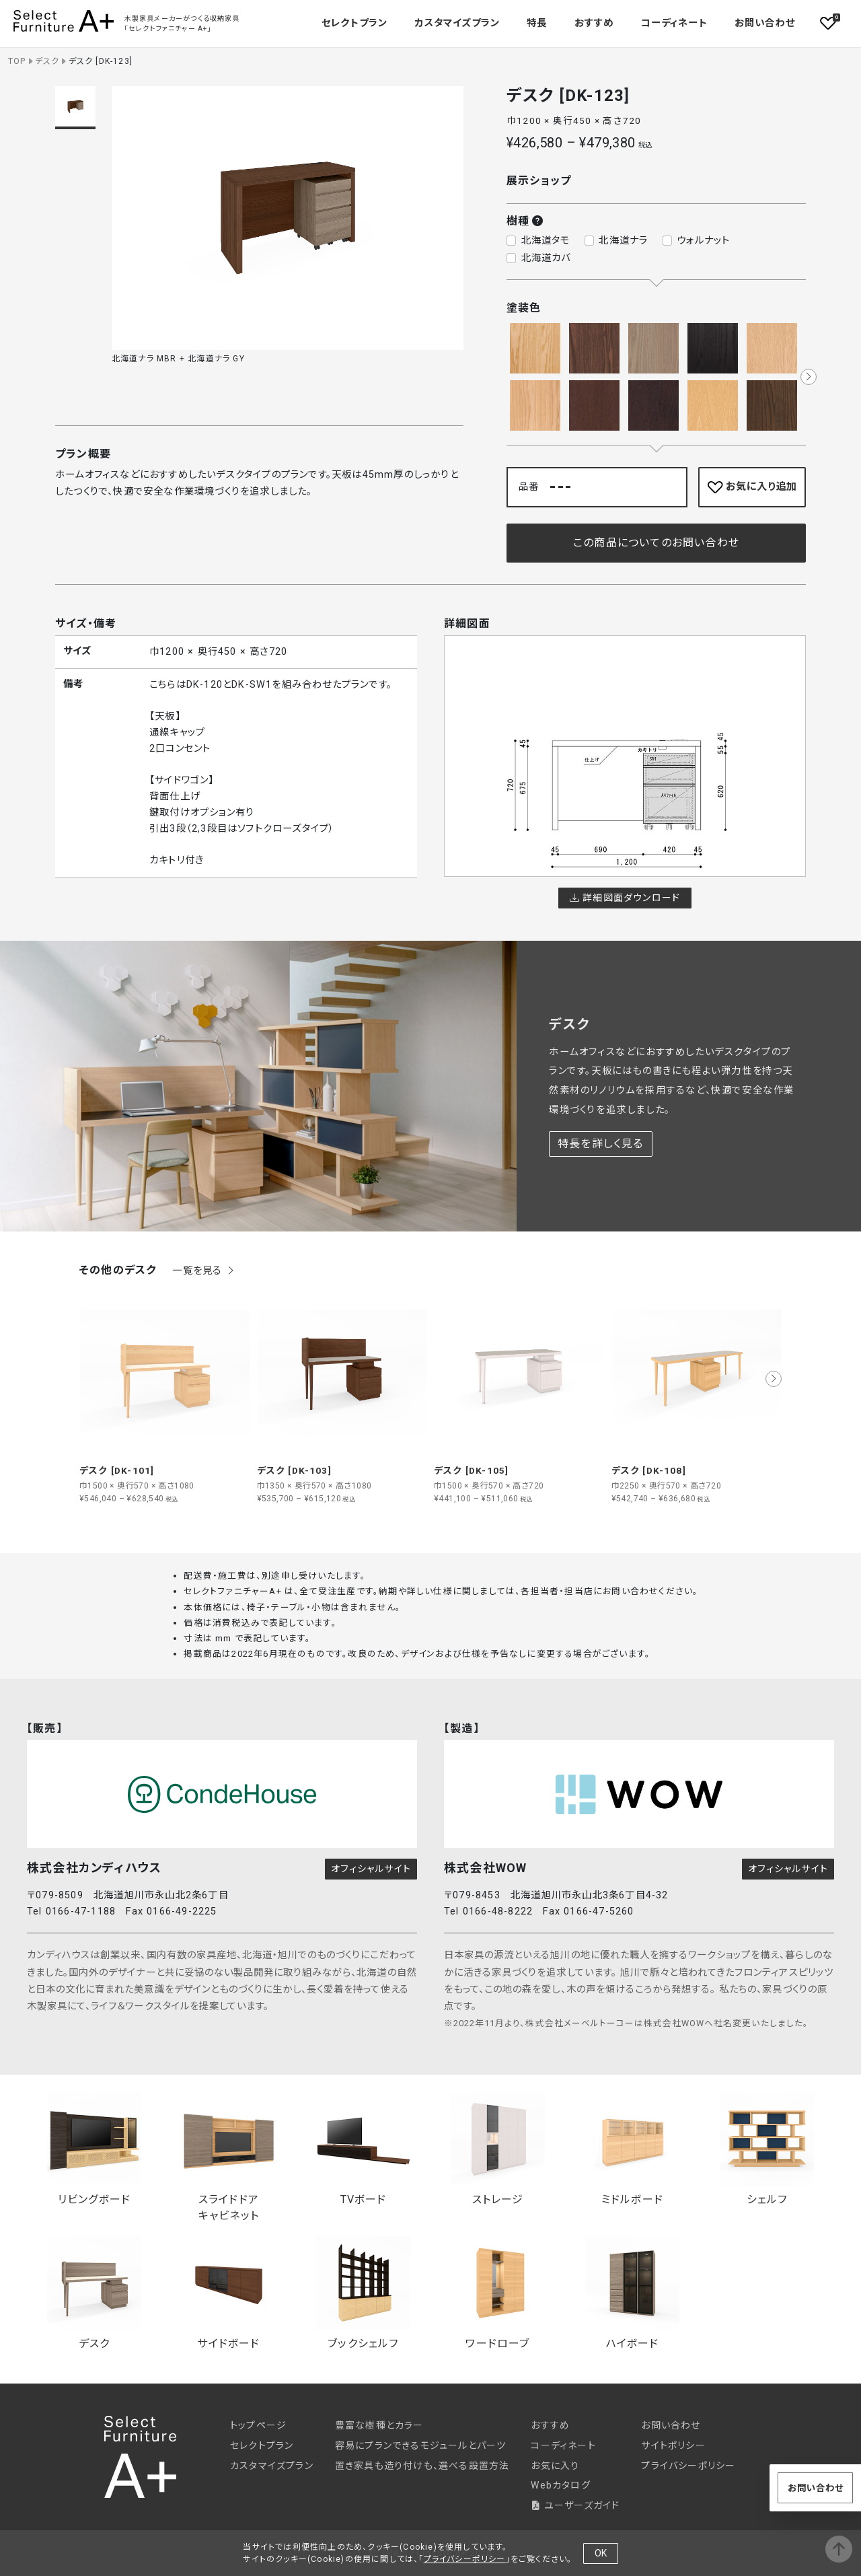 The image size is (861, 2576). Describe the element at coordinates (673, 23) in the screenshot. I see `コーディネート` at that location.